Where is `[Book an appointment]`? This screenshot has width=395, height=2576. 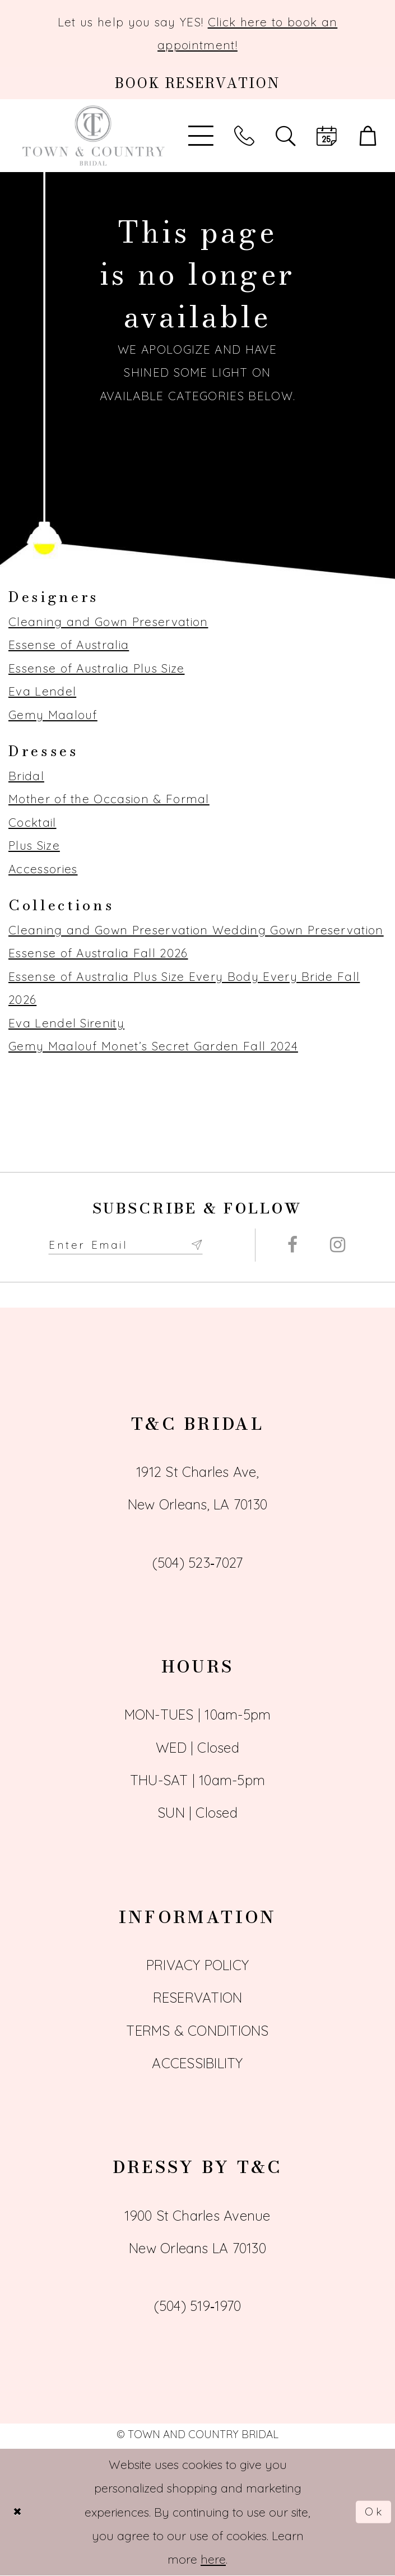
[Book an appointment] is located at coordinates (197, 83).